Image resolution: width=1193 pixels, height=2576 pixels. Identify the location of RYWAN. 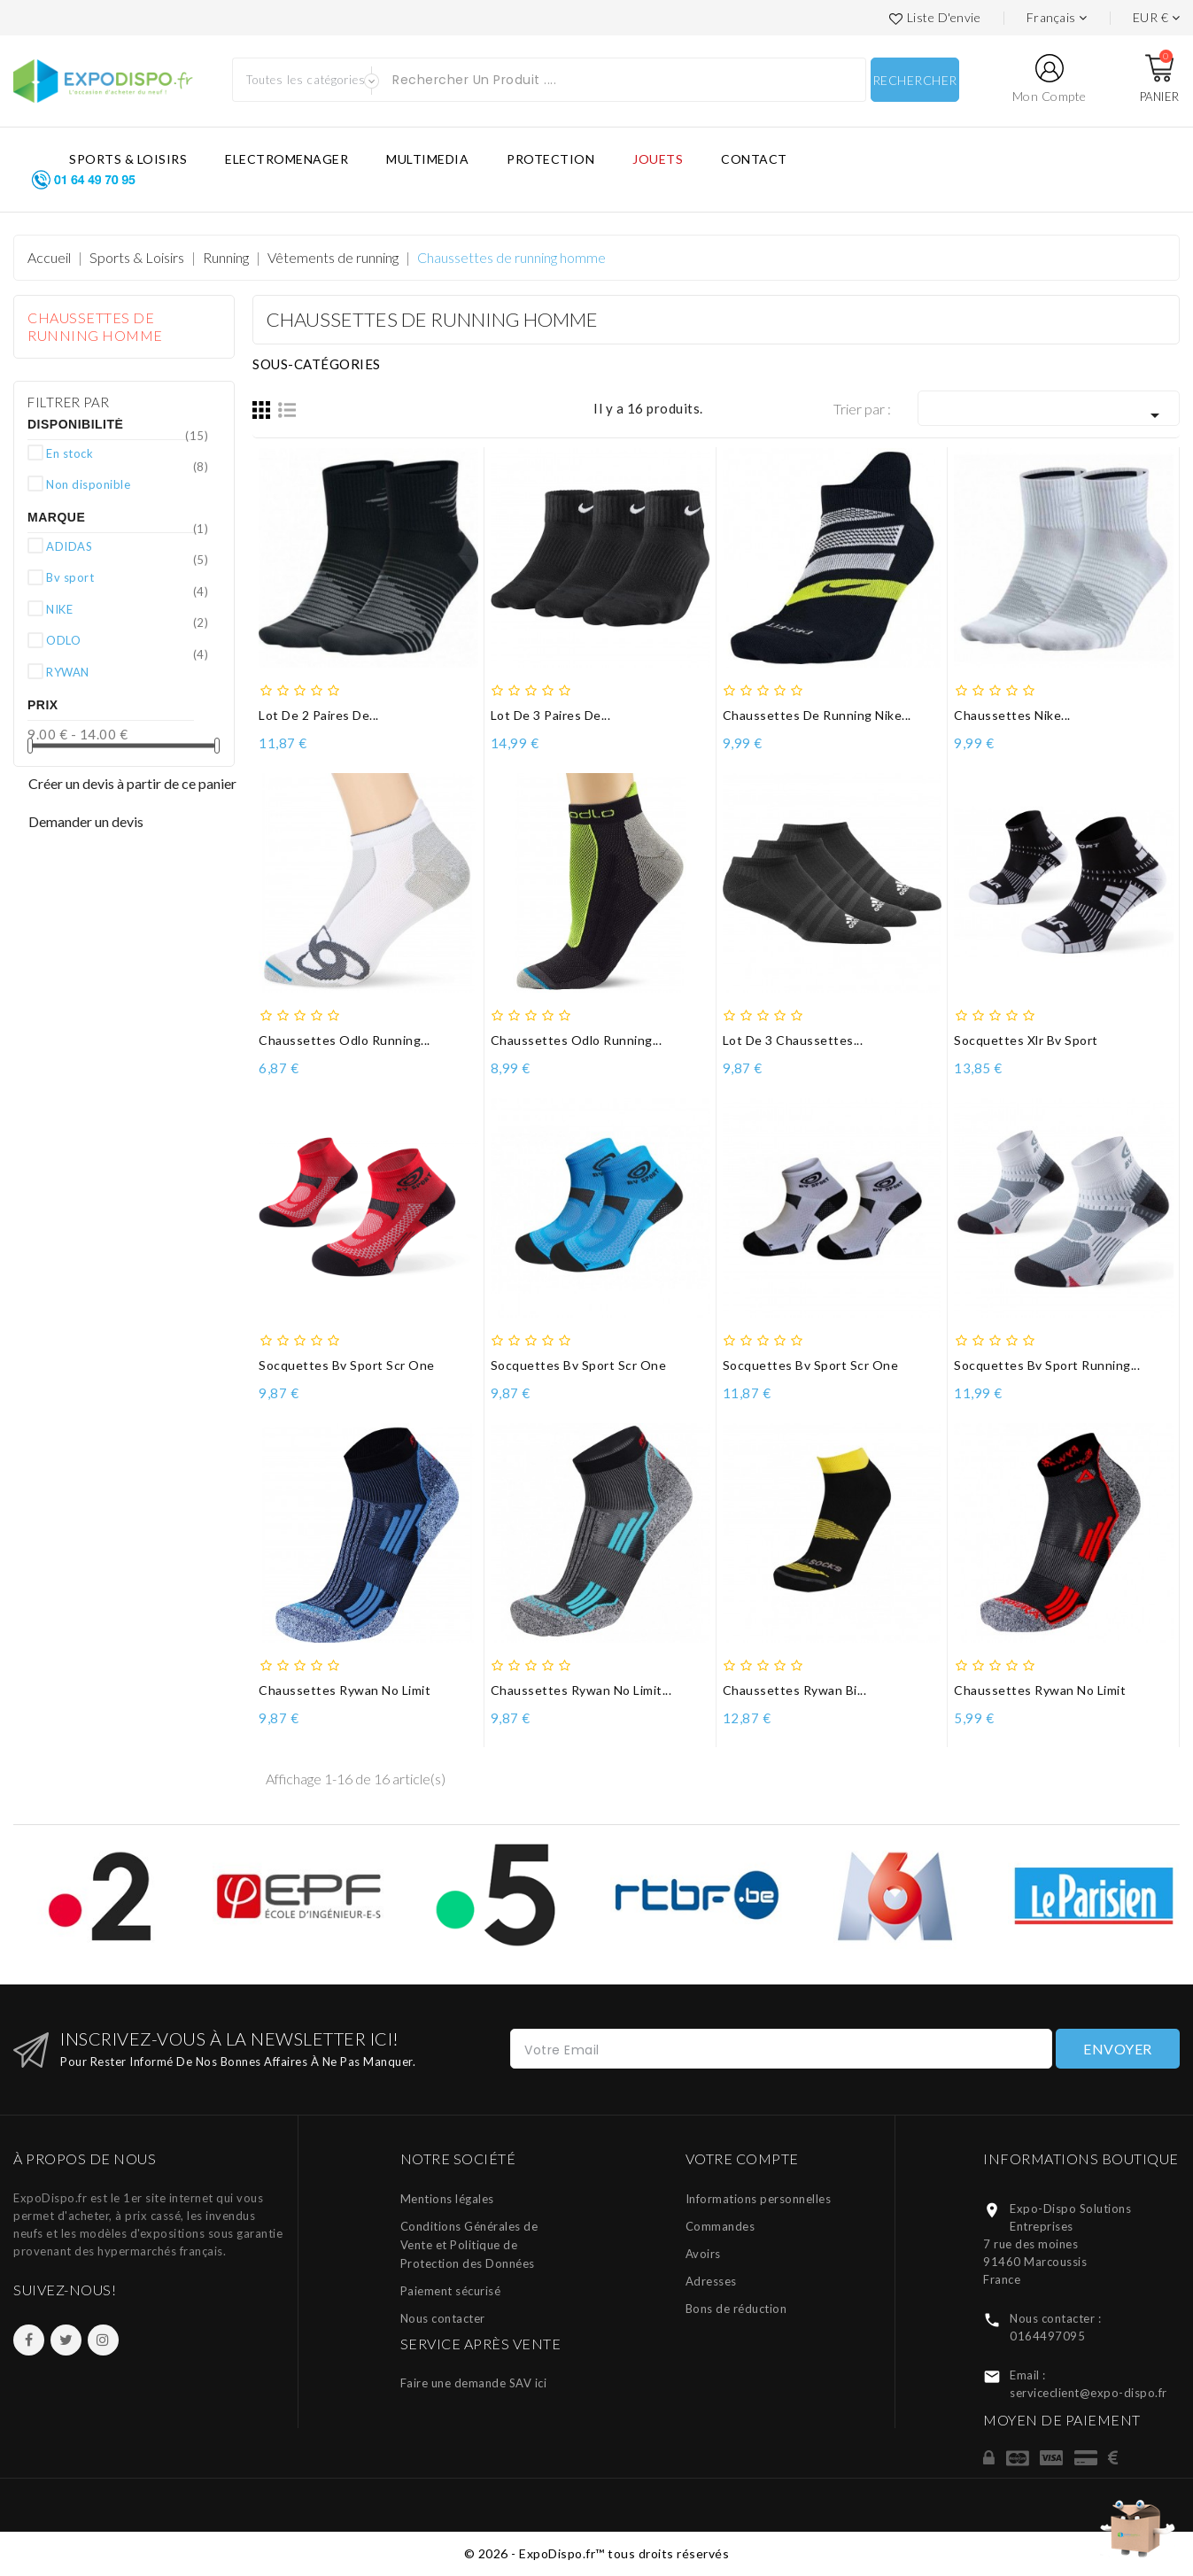
(127, 671).